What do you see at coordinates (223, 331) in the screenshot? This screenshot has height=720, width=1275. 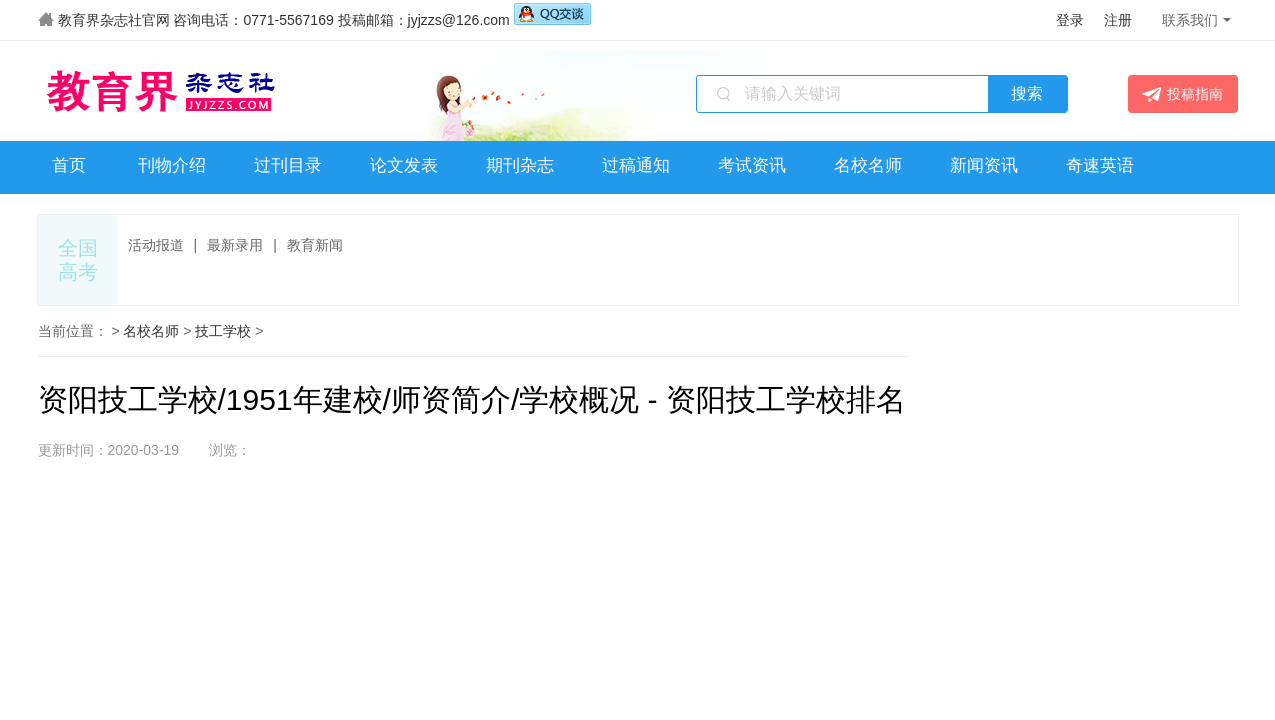 I see `技工学校` at bounding box center [223, 331].